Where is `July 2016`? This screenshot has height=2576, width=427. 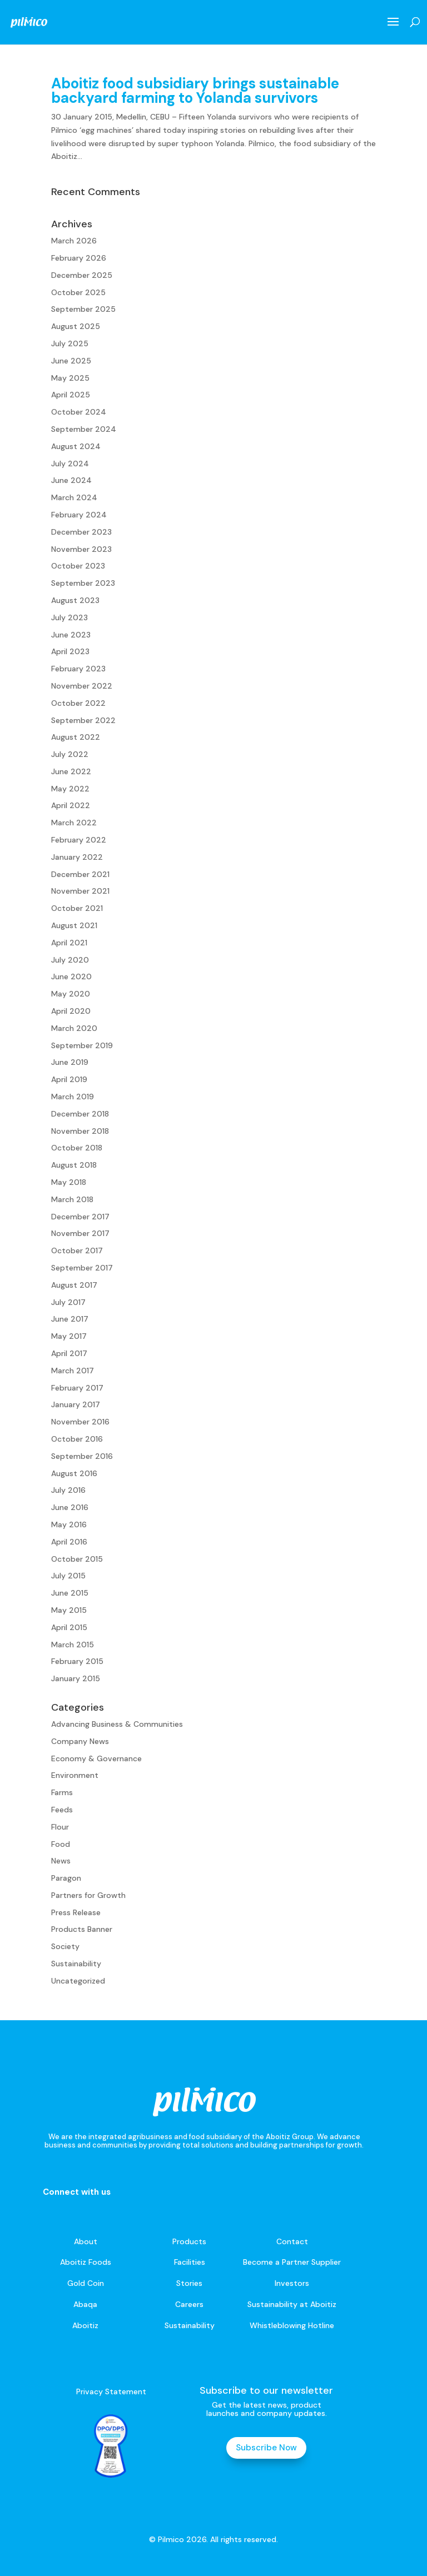 July 2016 is located at coordinates (68, 1490).